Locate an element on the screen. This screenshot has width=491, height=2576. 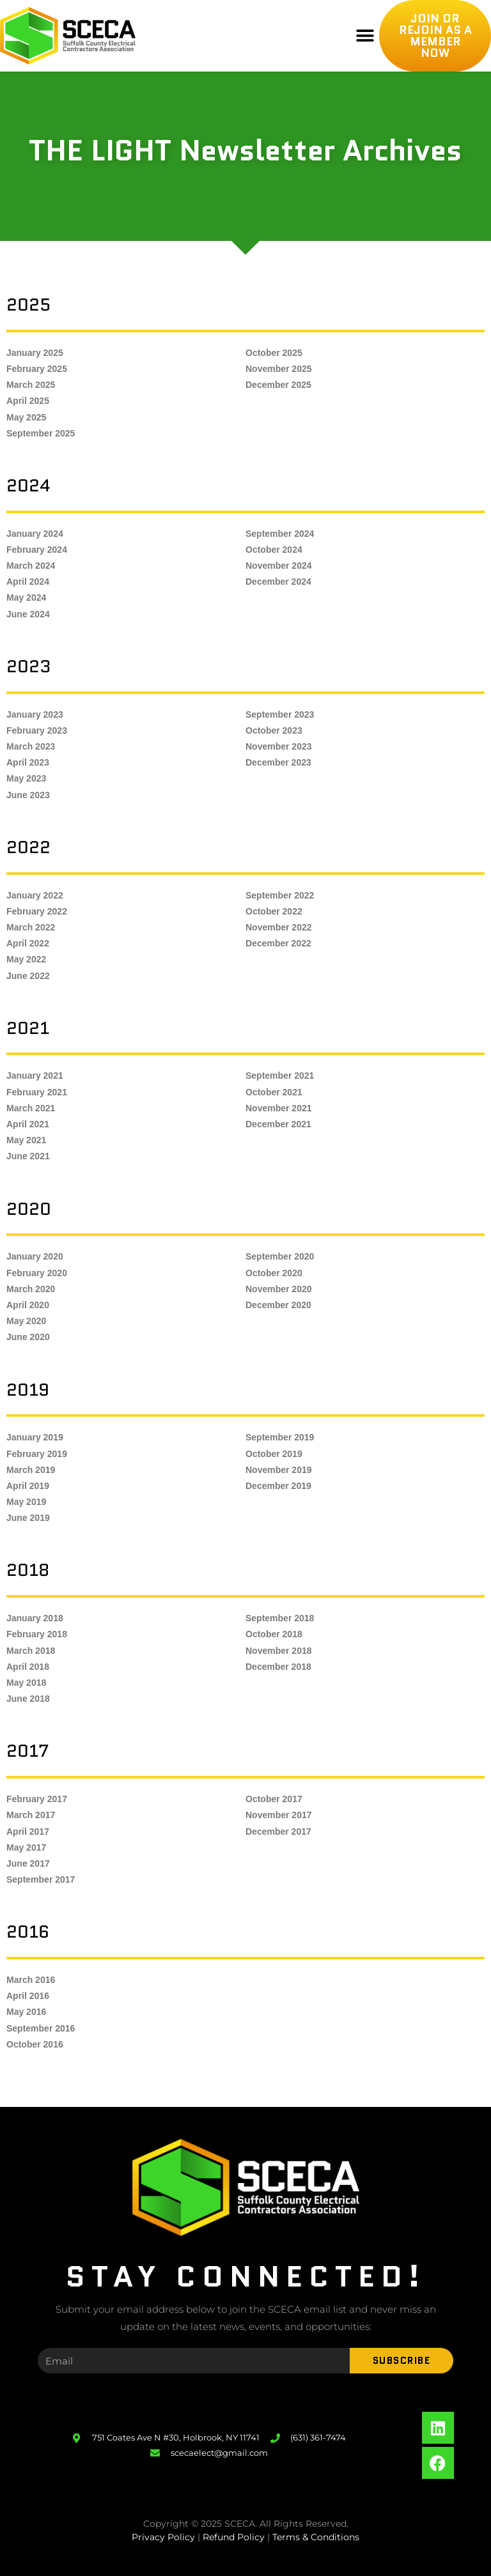
Terms & Conditions is located at coordinates (315, 2537).